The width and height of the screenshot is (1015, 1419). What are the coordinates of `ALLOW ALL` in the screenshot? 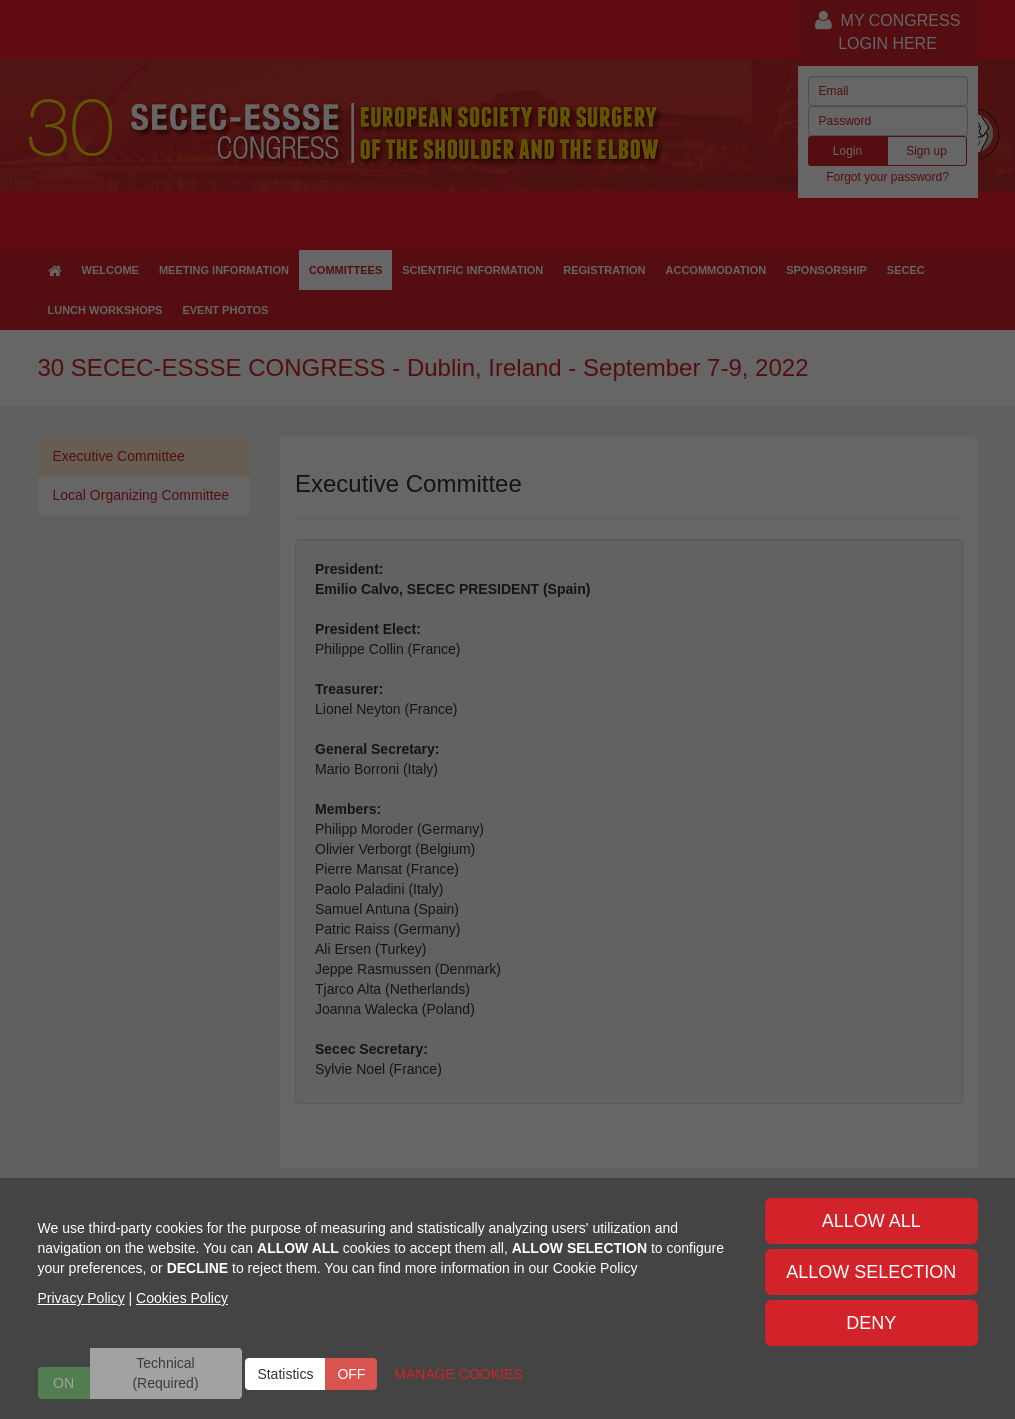 It's located at (871, 1221).